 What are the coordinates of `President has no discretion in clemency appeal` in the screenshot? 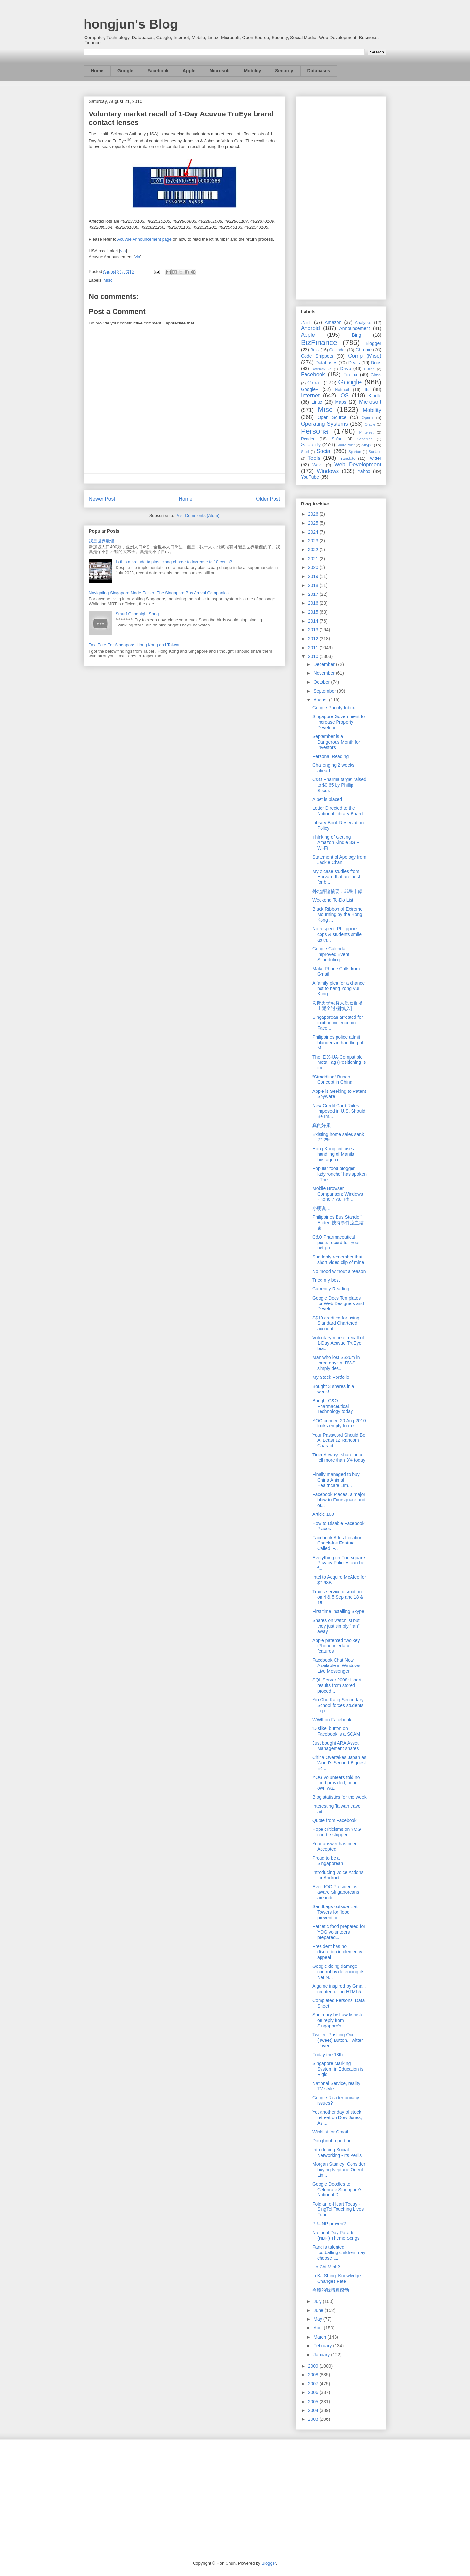 It's located at (337, 1952).